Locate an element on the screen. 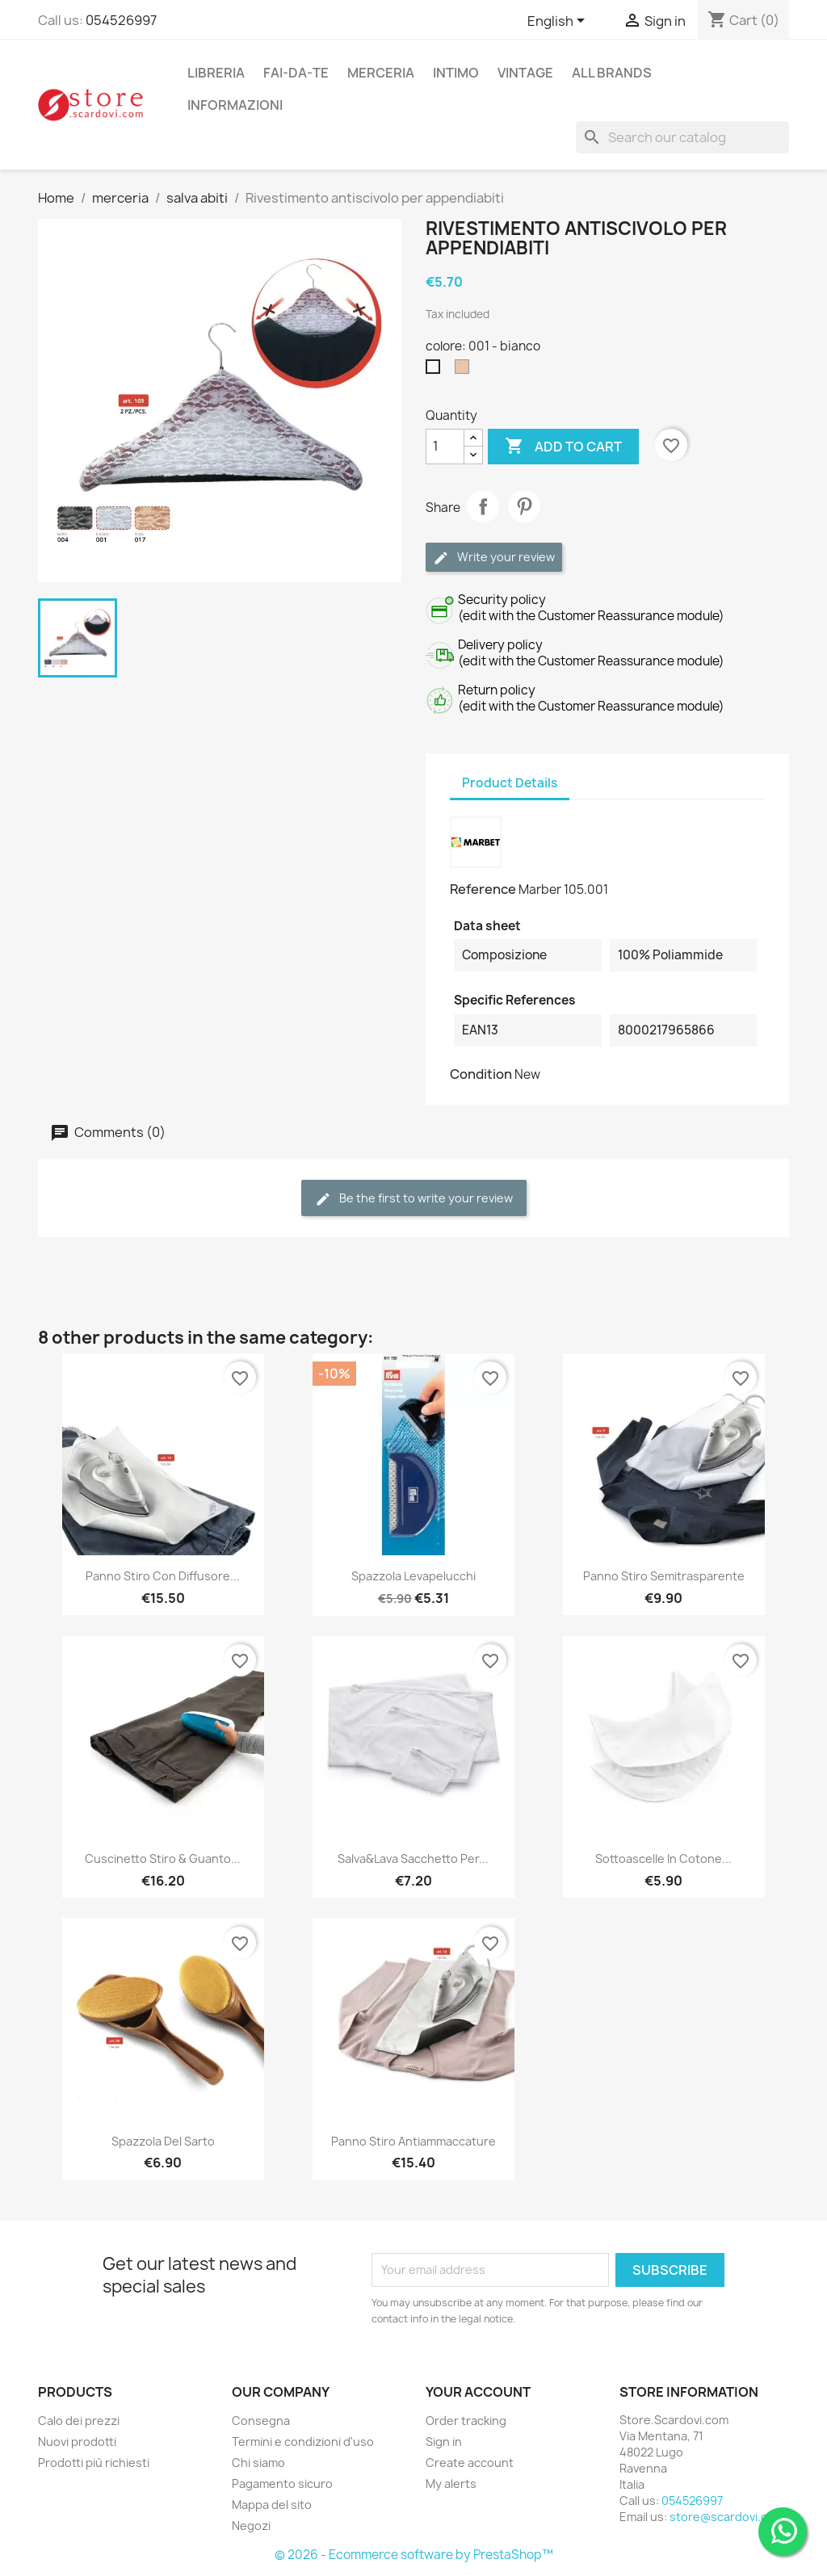 The height and width of the screenshot is (2576, 827). [Language dropdown] is located at coordinates (558, 21).